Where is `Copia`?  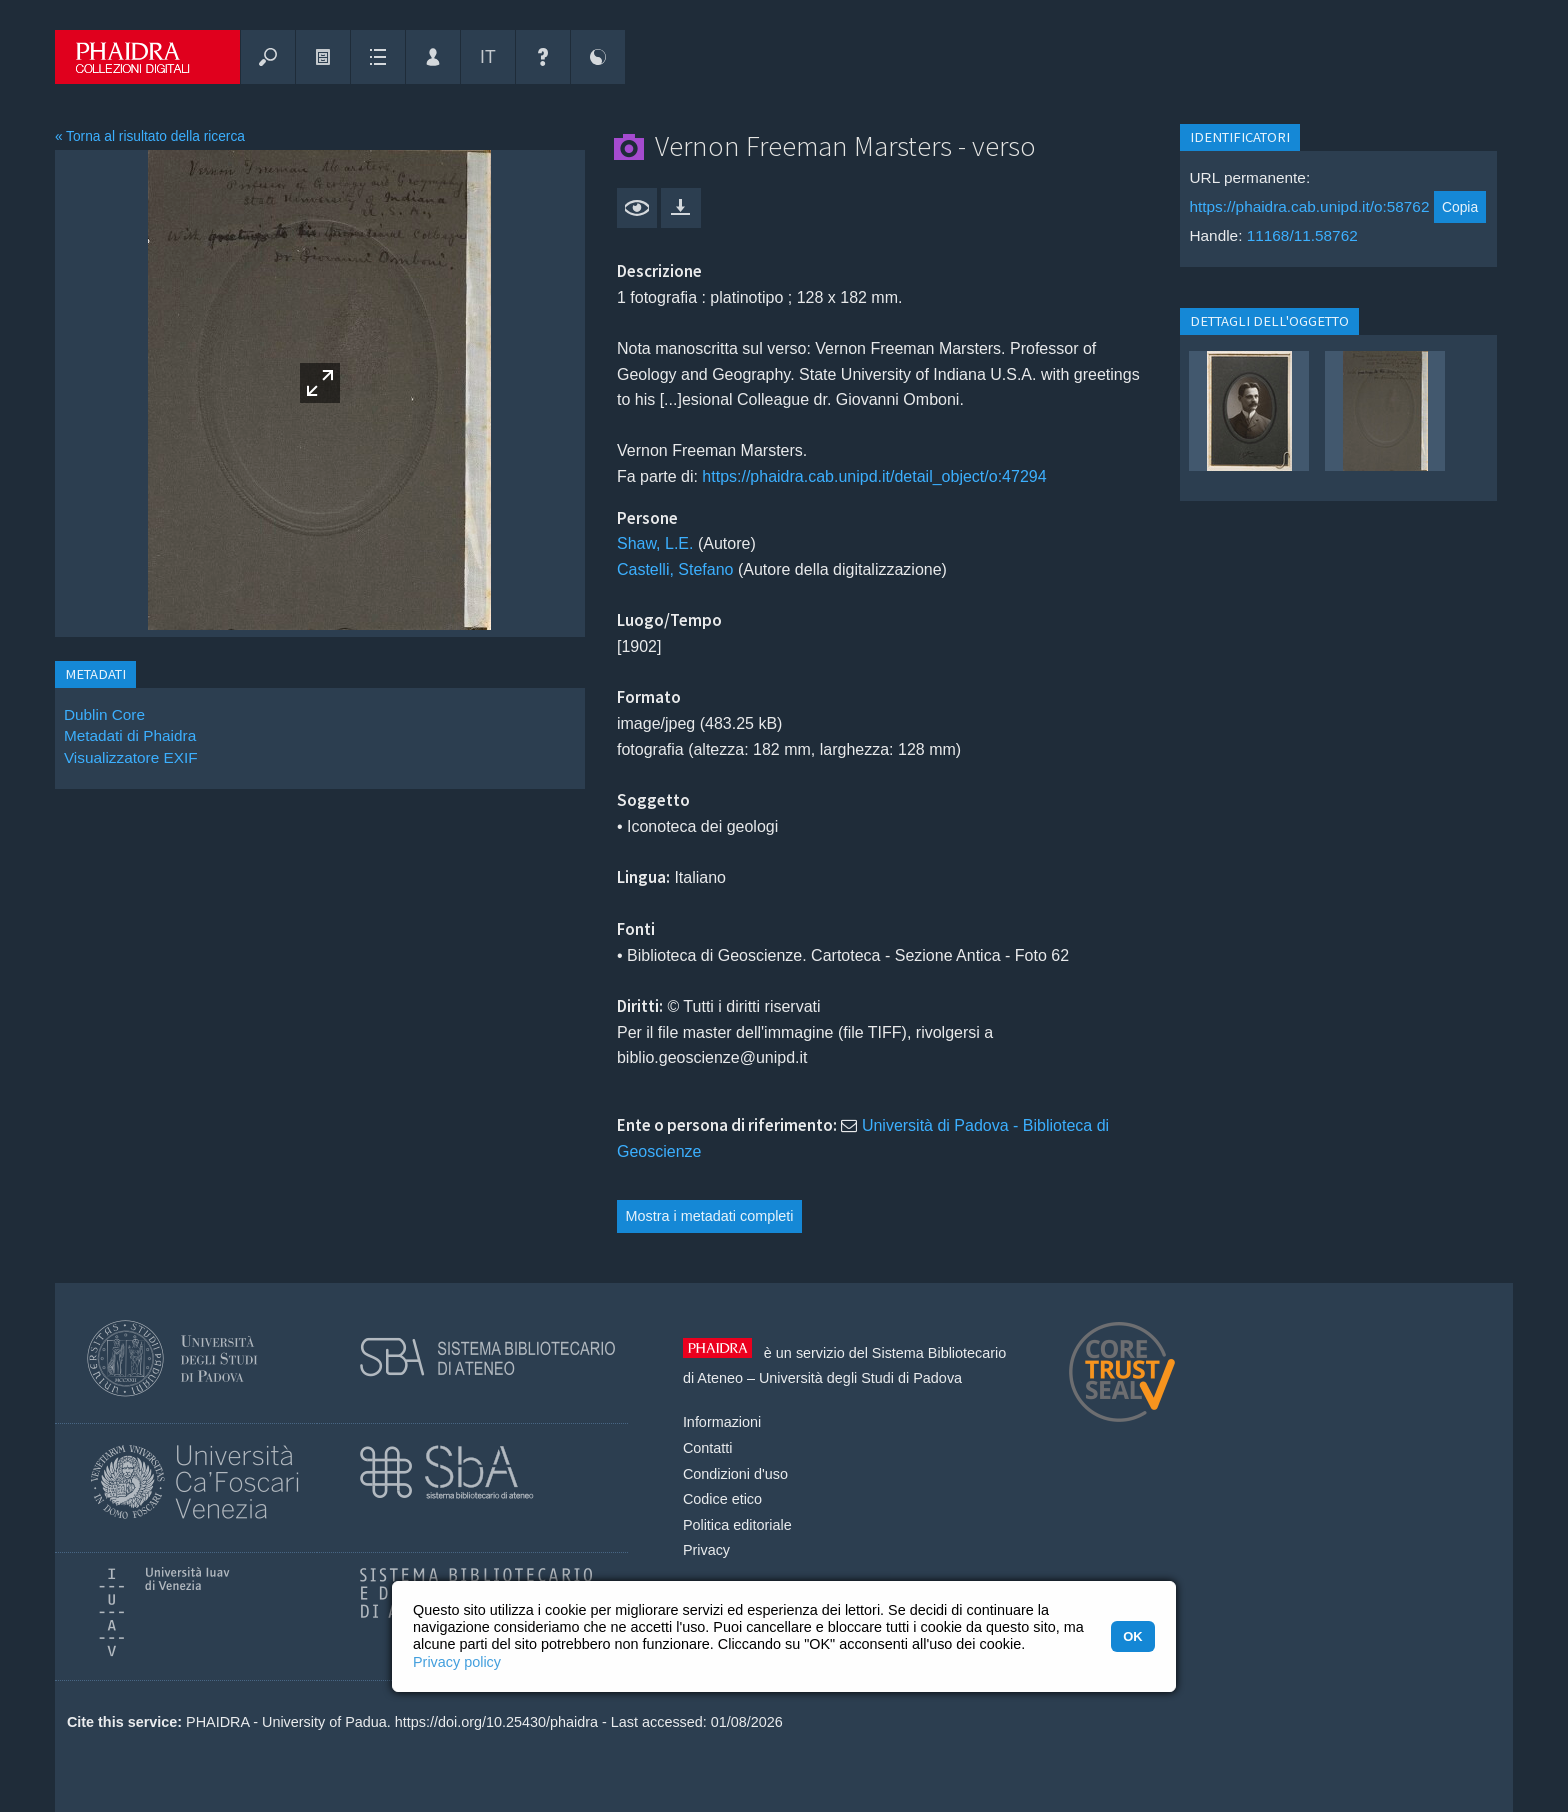
Copia is located at coordinates (1460, 207).